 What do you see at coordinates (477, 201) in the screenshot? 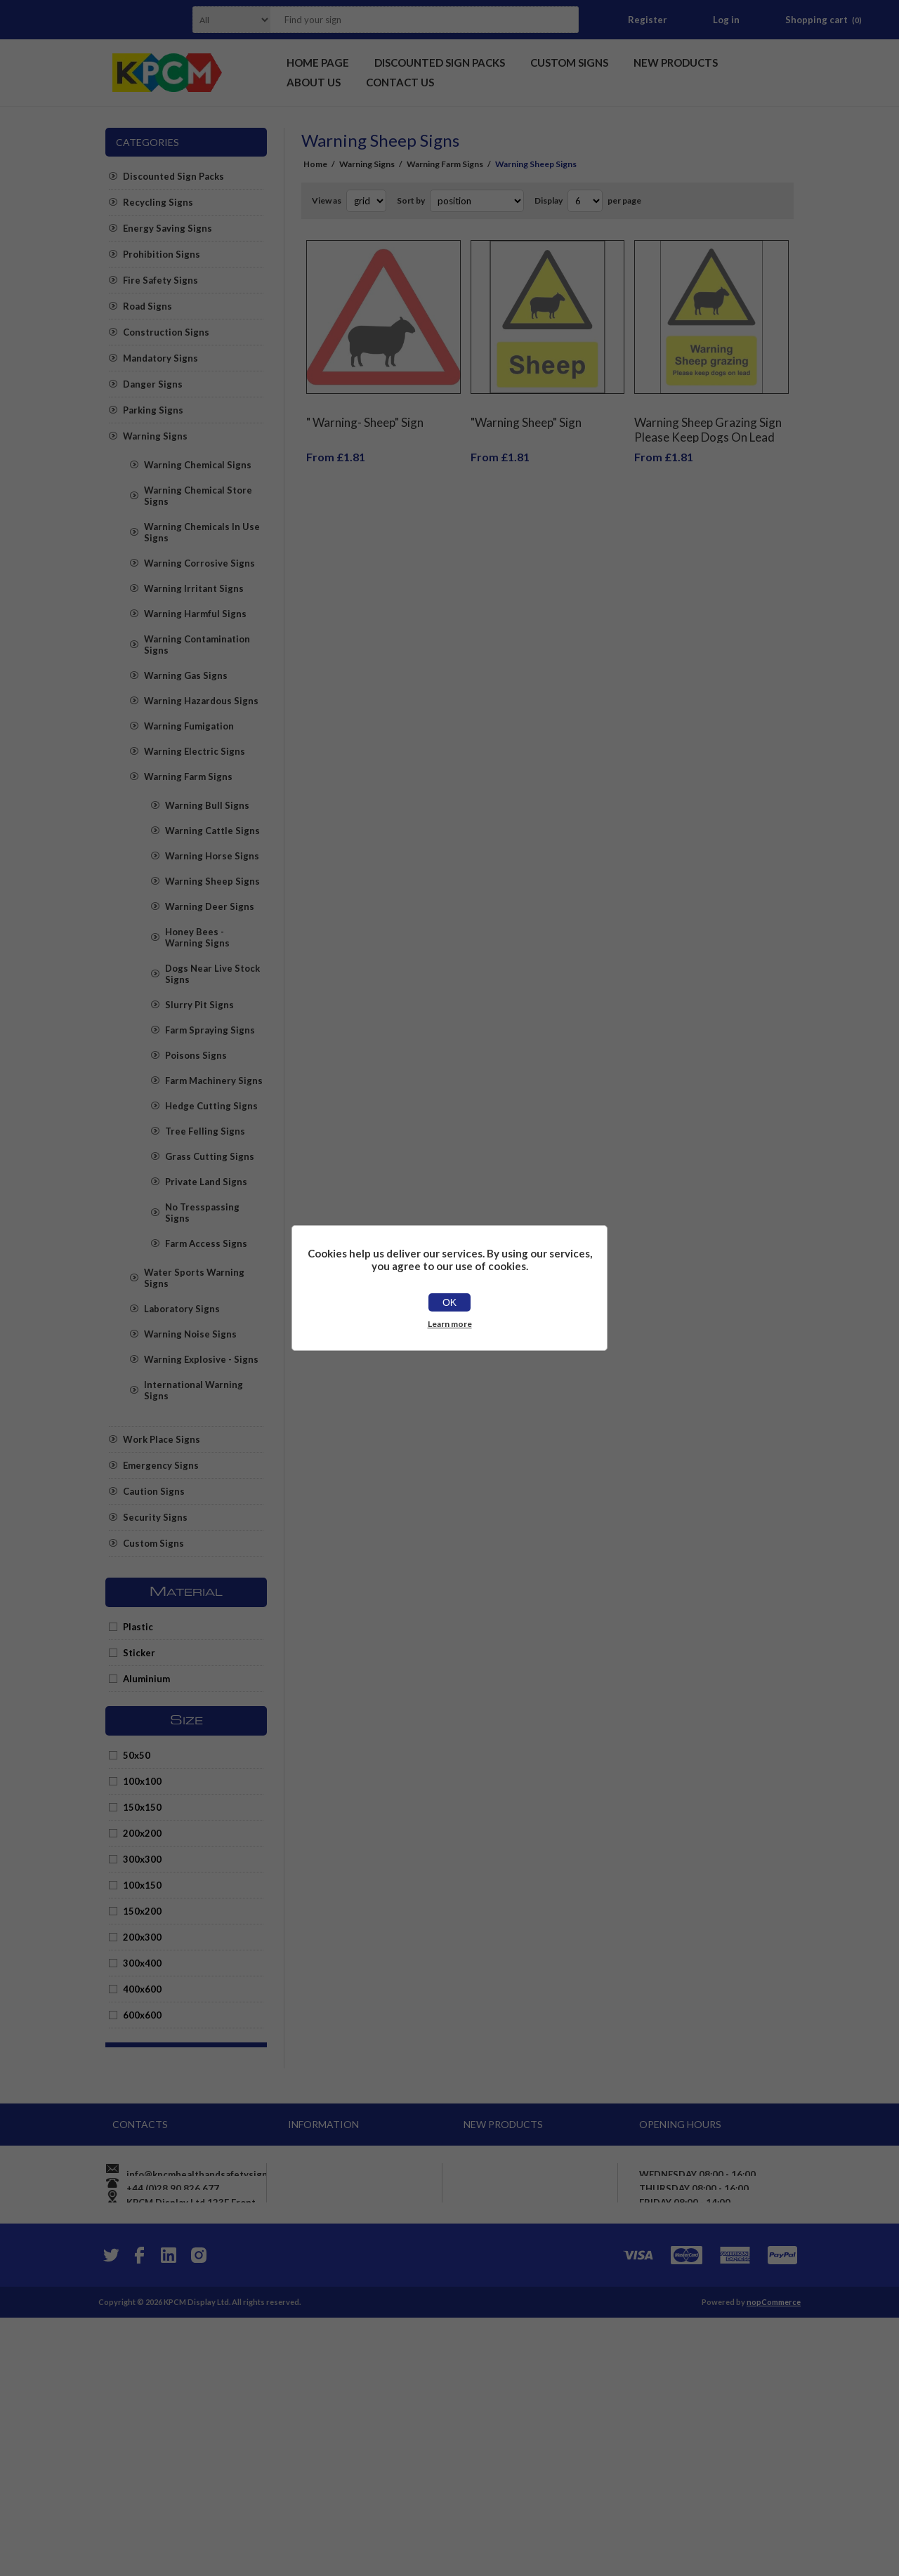
I see `[Select product sort order]` at bounding box center [477, 201].